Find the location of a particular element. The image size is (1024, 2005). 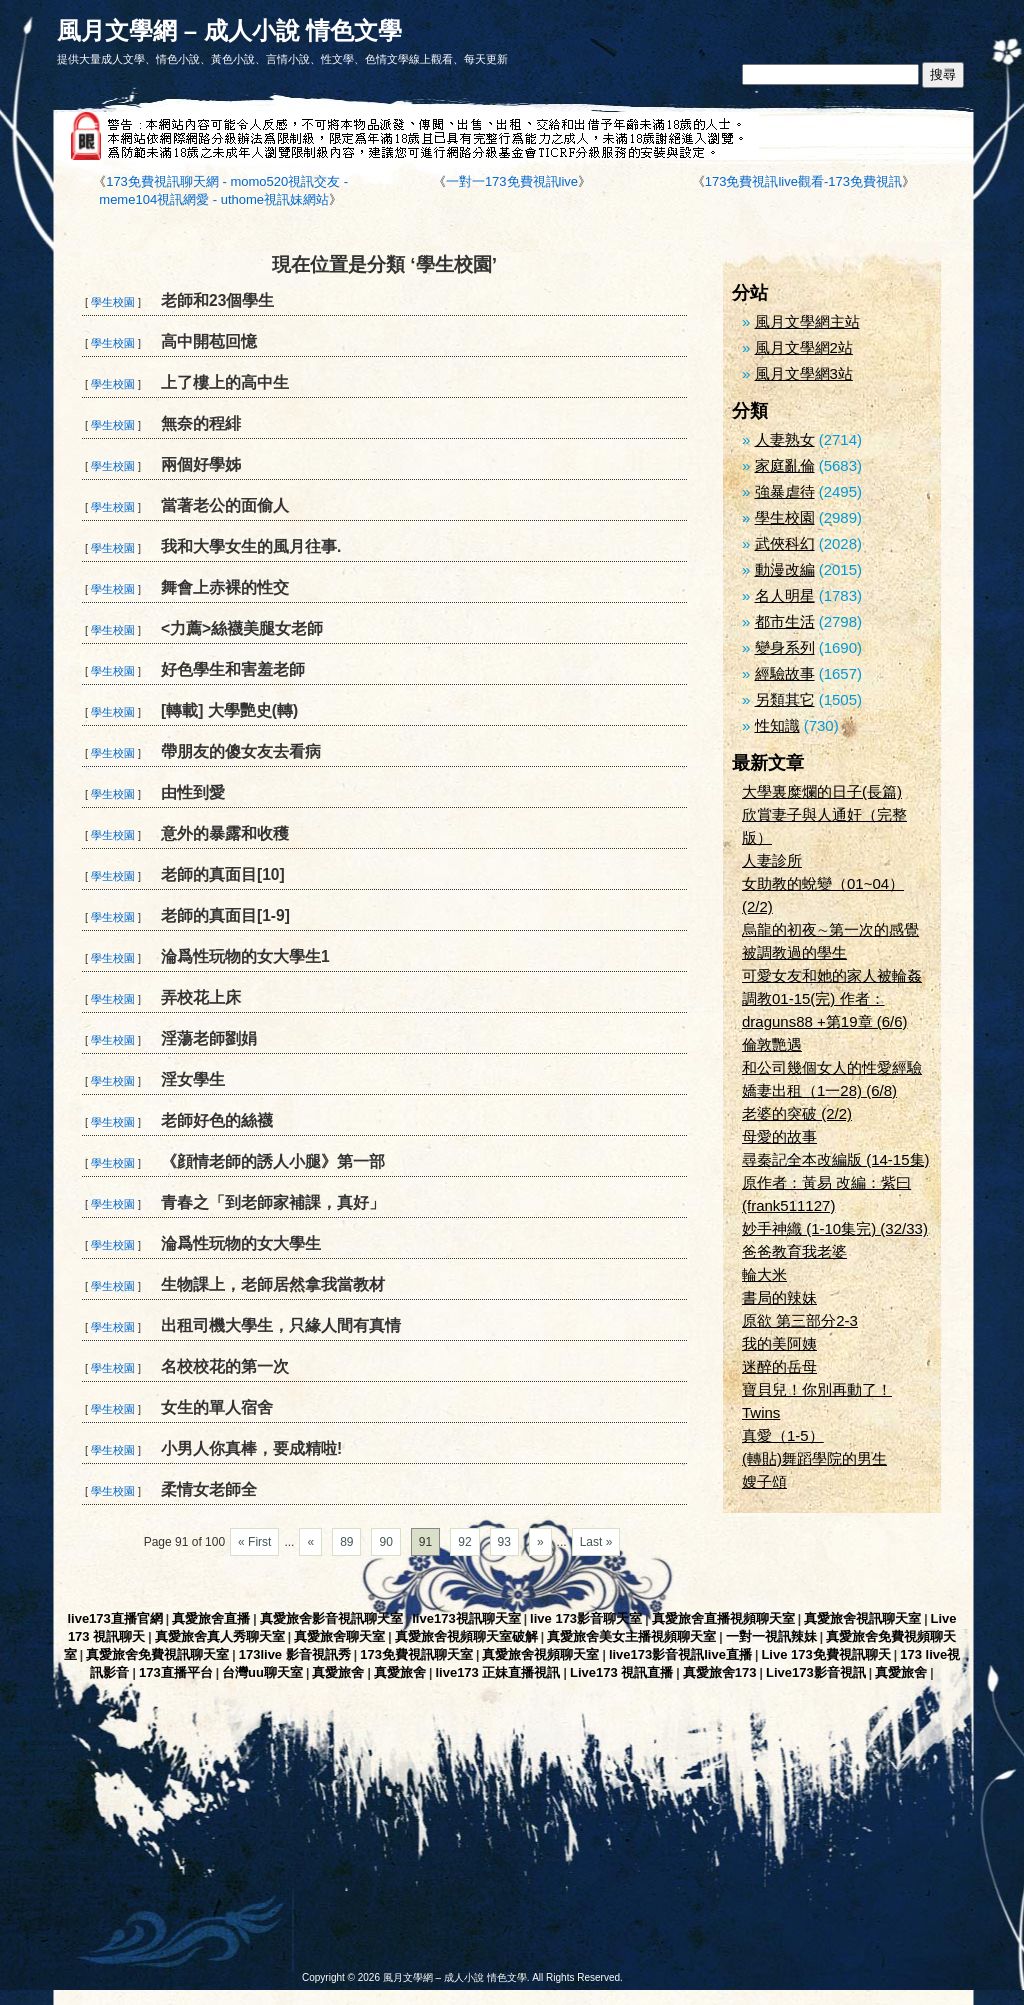

Last » is located at coordinates (596, 1542).